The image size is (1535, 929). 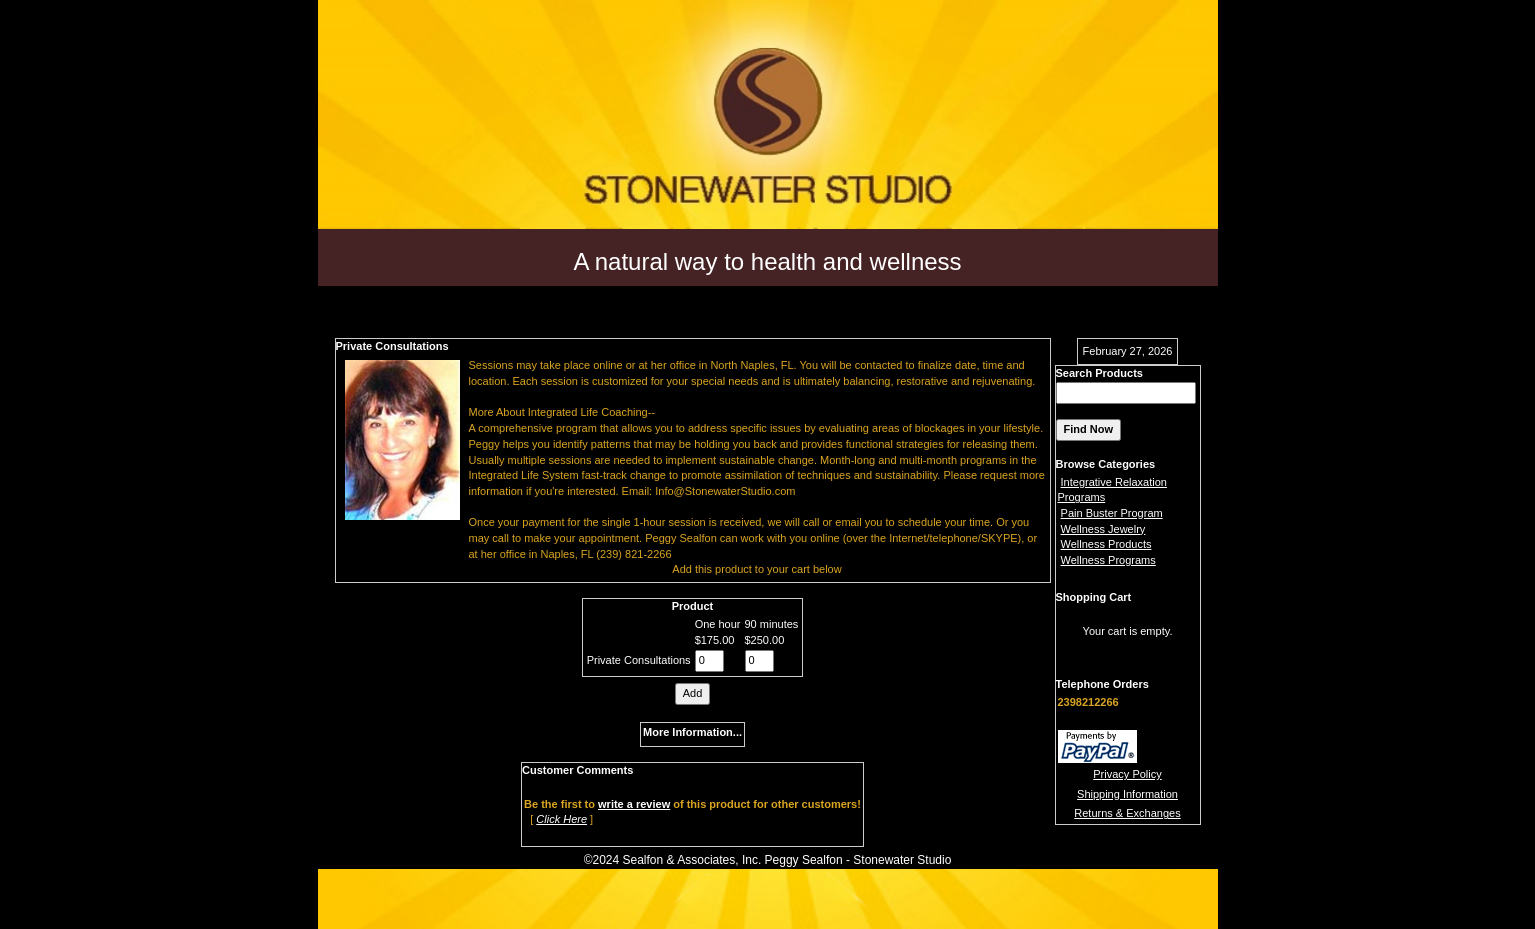 What do you see at coordinates (1108, 560) in the screenshot?
I see `Wellness Programs` at bounding box center [1108, 560].